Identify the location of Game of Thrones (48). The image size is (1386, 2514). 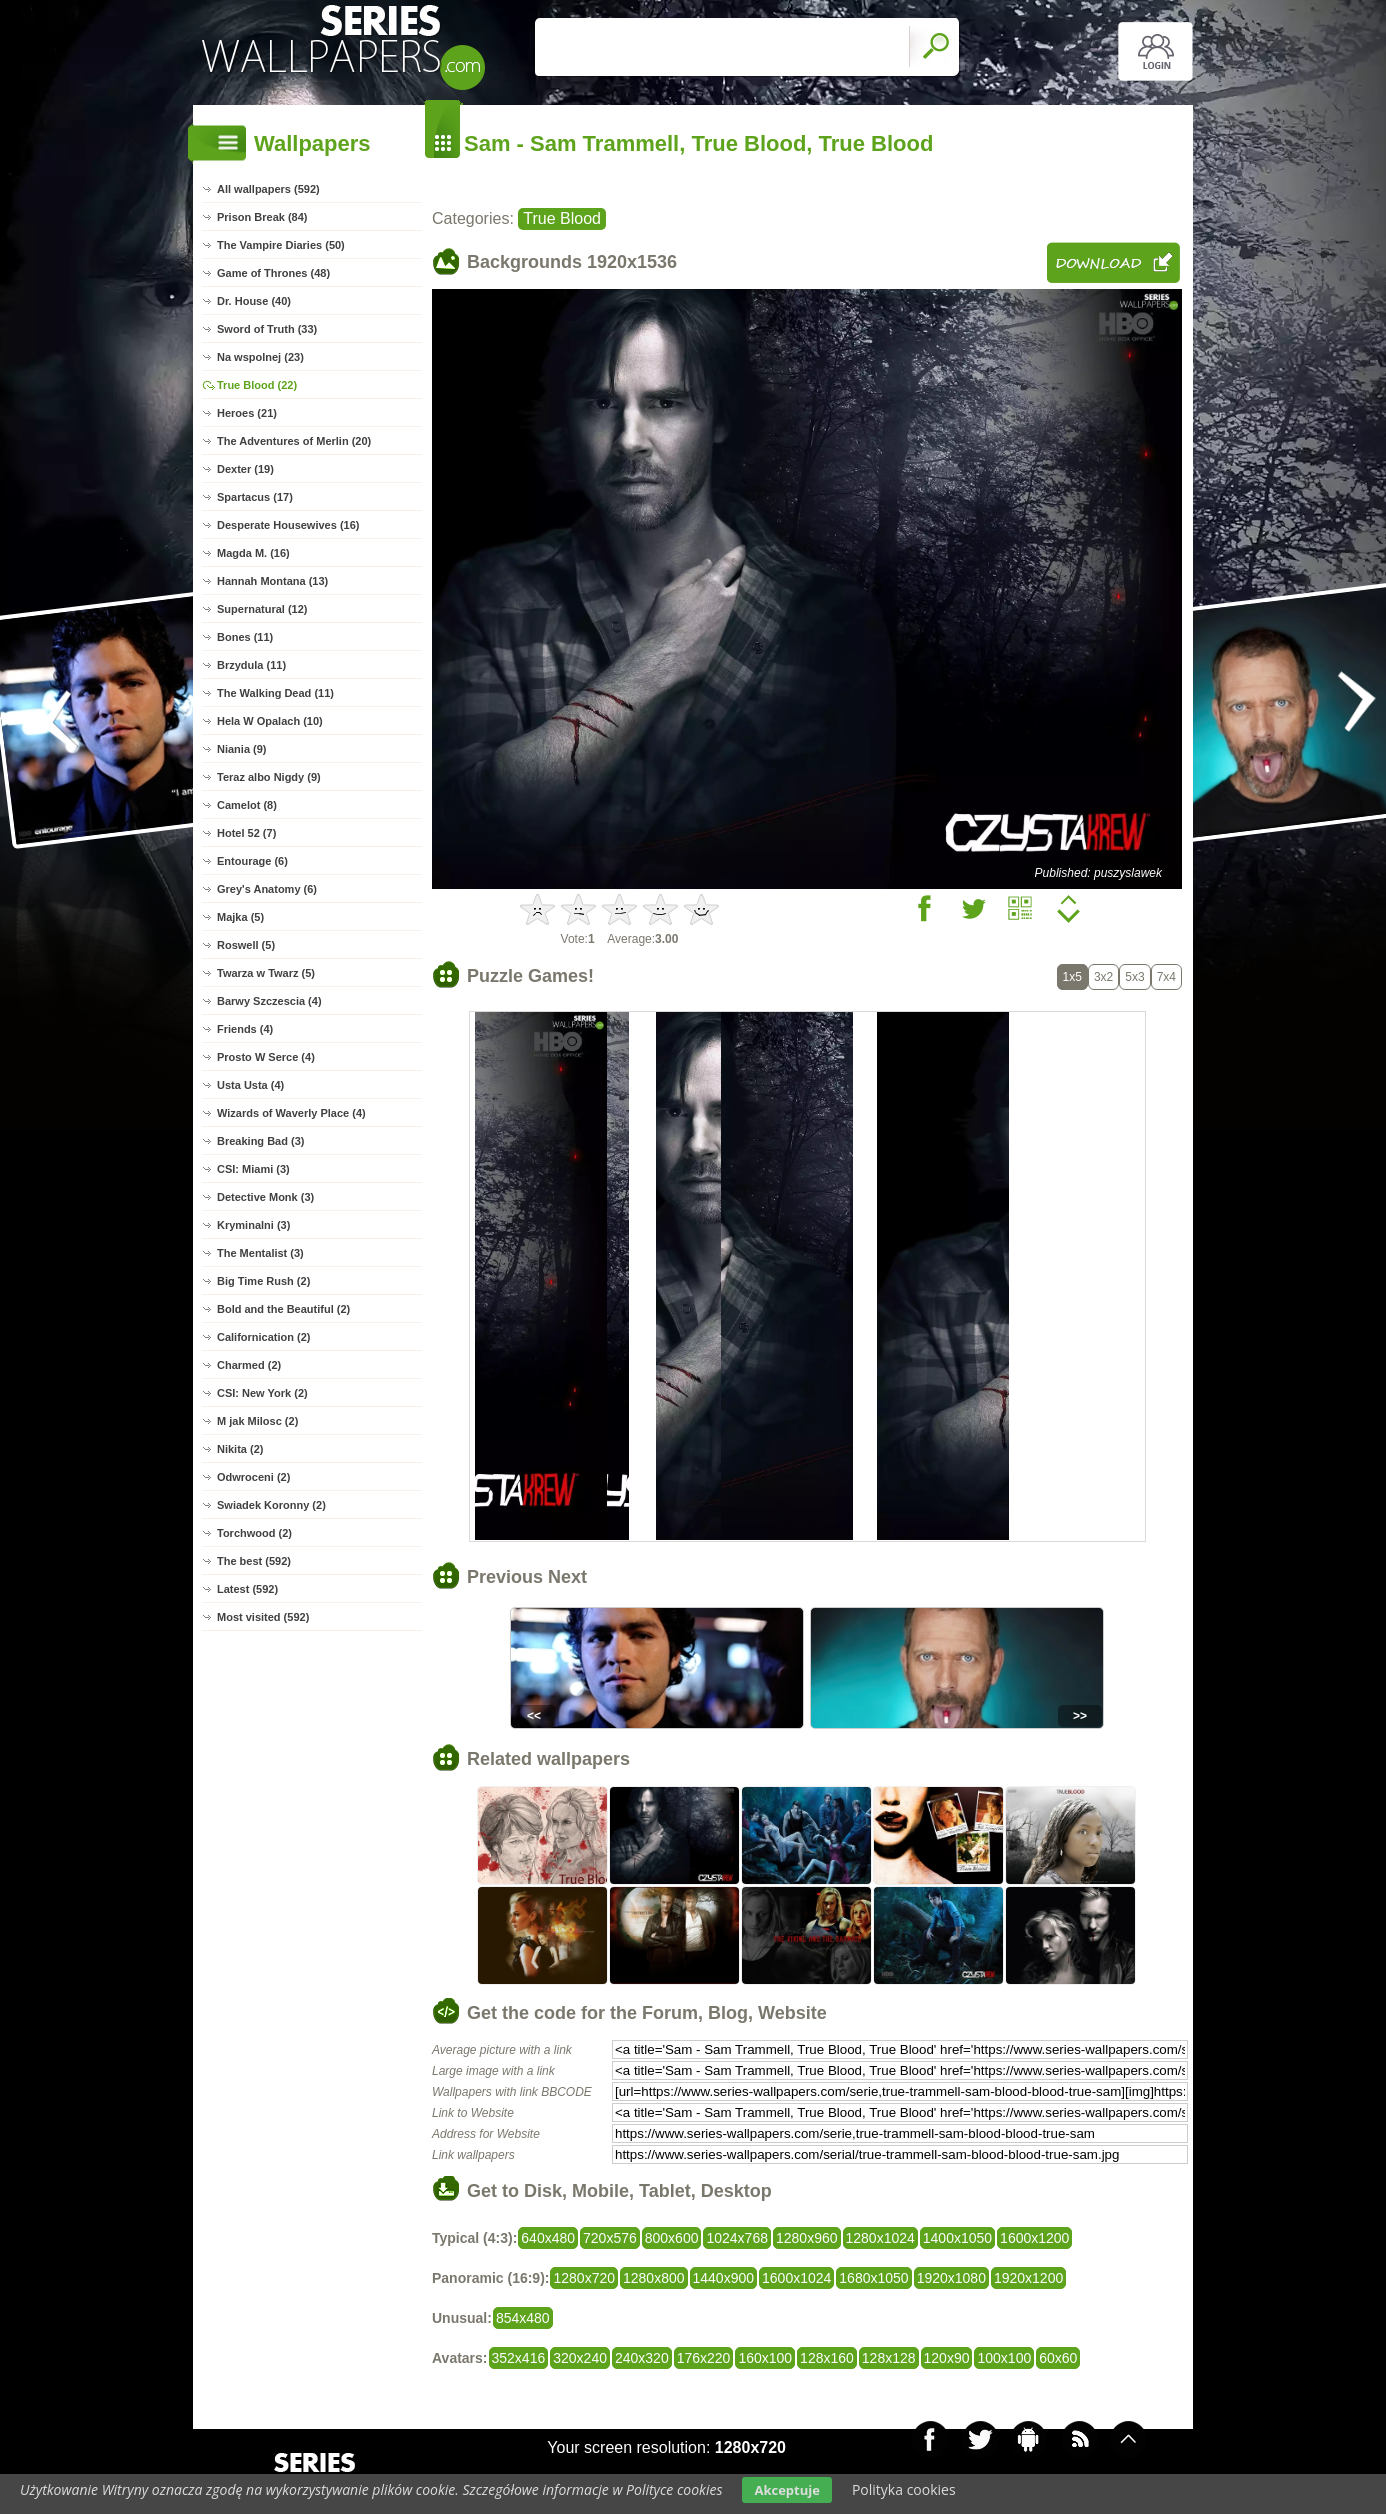
(273, 273).